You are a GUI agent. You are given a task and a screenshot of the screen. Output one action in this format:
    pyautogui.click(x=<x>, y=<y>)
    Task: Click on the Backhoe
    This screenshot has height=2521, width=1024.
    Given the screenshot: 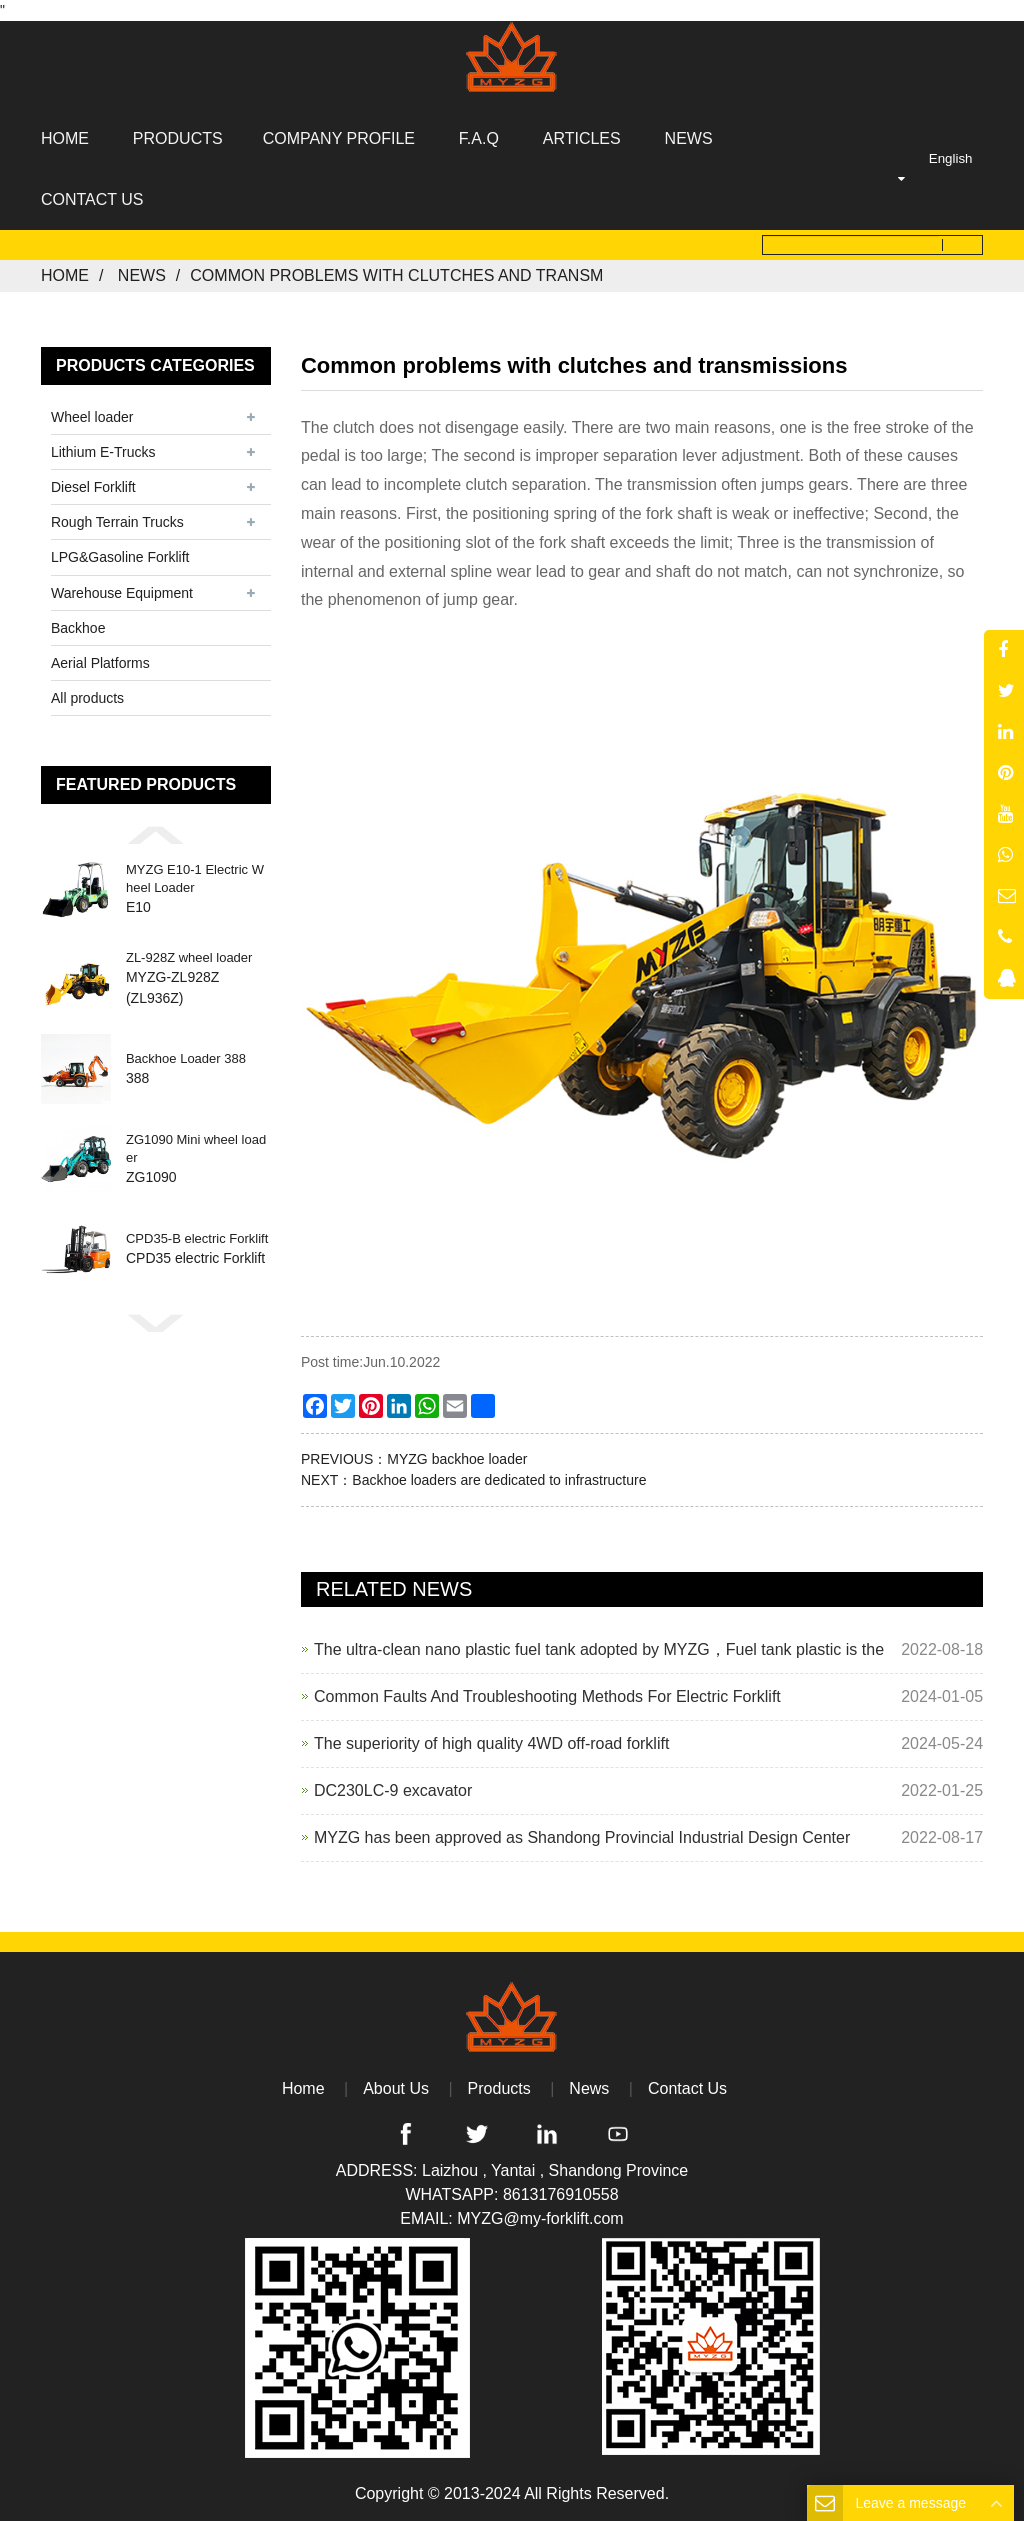 What is the action you would take?
    pyautogui.click(x=78, y=628)
    